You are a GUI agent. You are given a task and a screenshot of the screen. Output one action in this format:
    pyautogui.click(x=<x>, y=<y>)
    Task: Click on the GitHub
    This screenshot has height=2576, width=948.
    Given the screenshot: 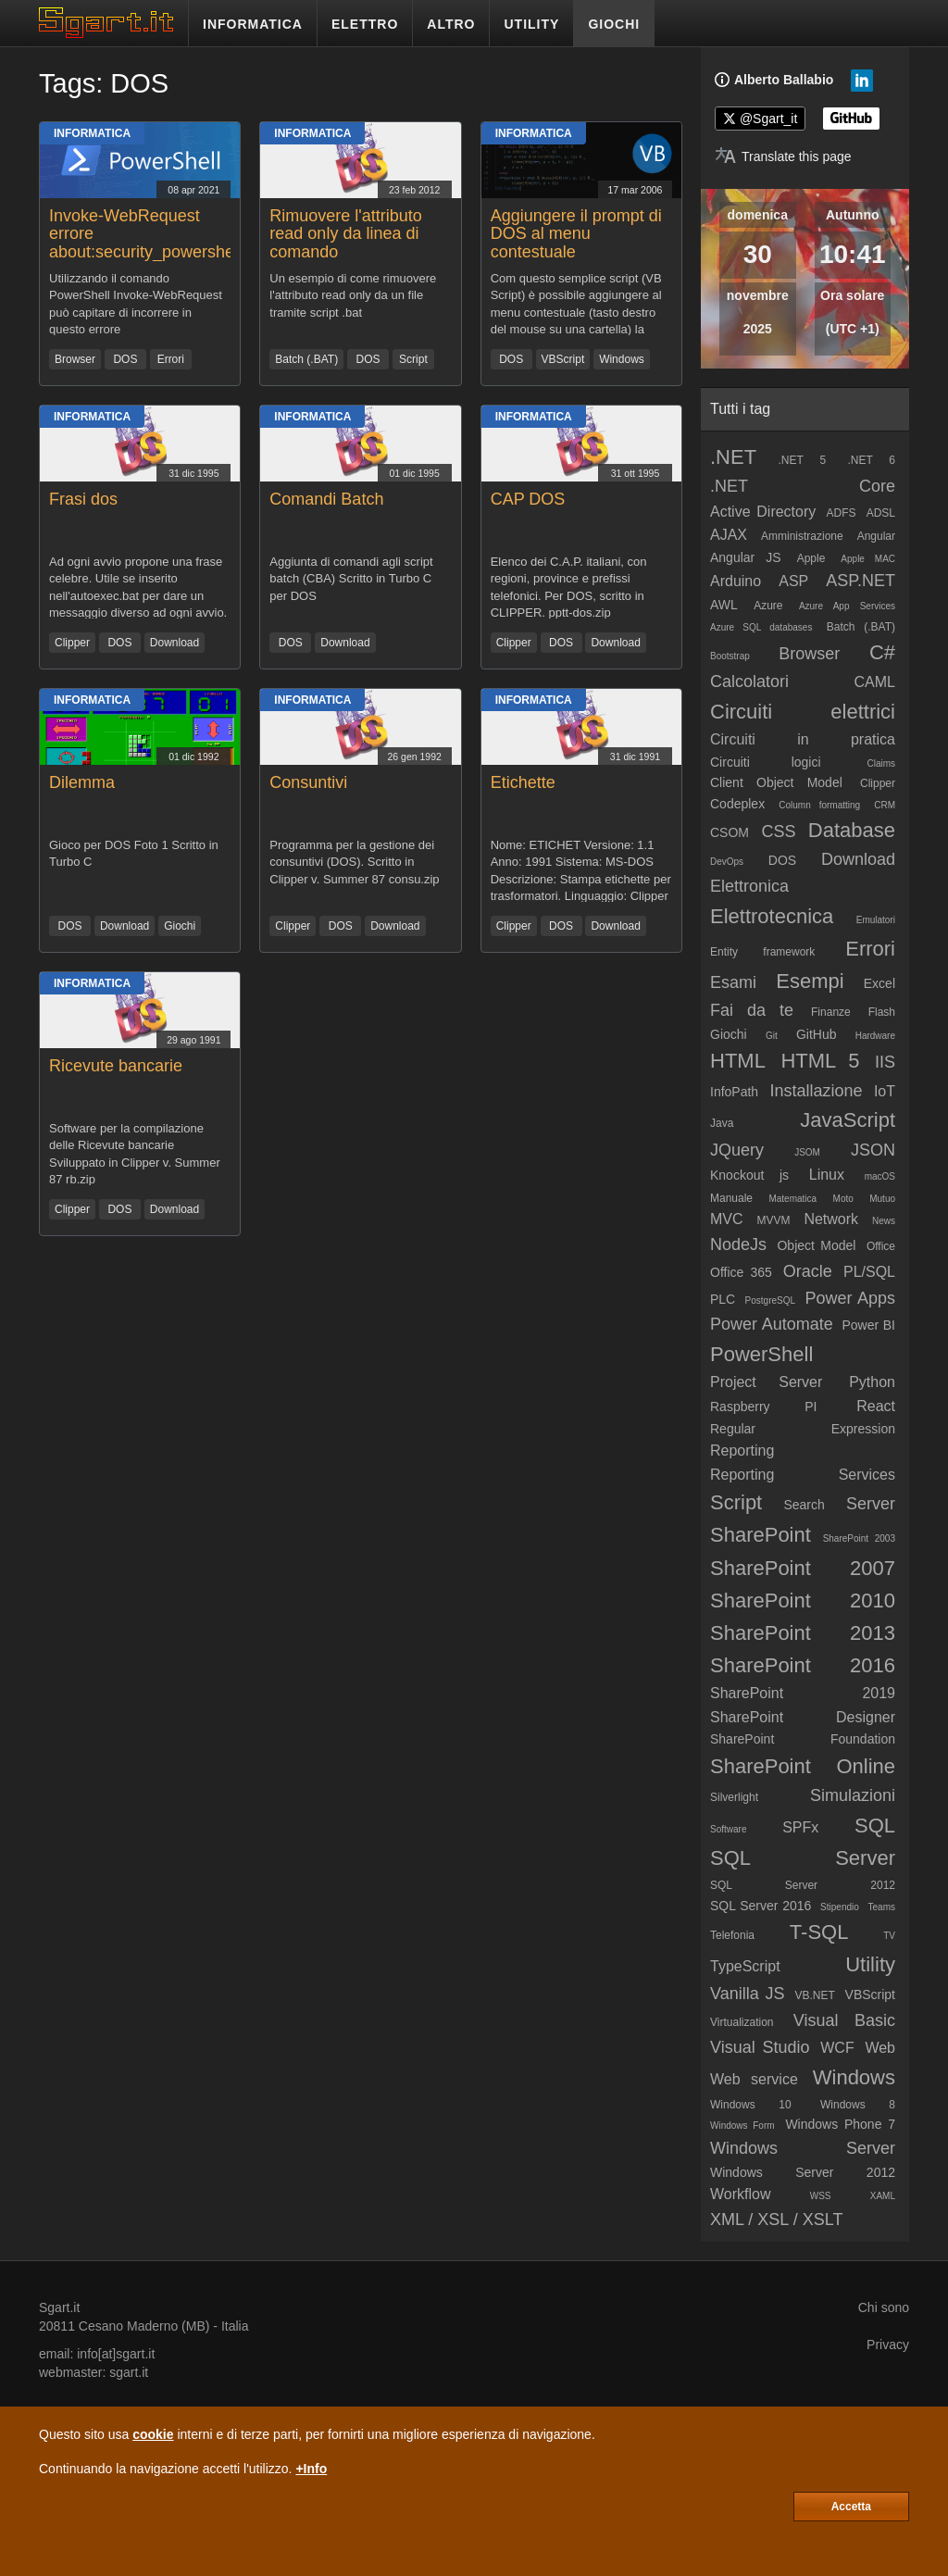 What is the action you would take?
    pyautogui.click(x=816, y=1034)
    